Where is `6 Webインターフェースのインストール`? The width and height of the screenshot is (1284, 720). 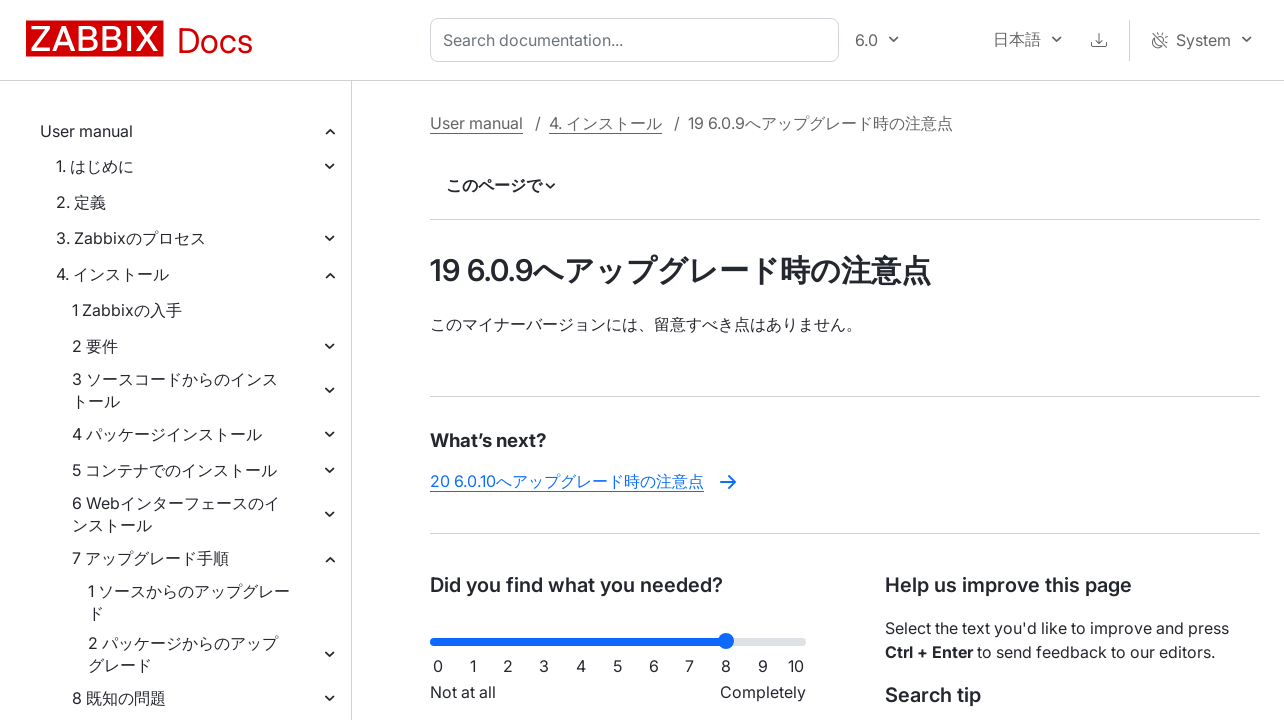 6 Webインターフェースのインストール is located at coordinates (176, 514).